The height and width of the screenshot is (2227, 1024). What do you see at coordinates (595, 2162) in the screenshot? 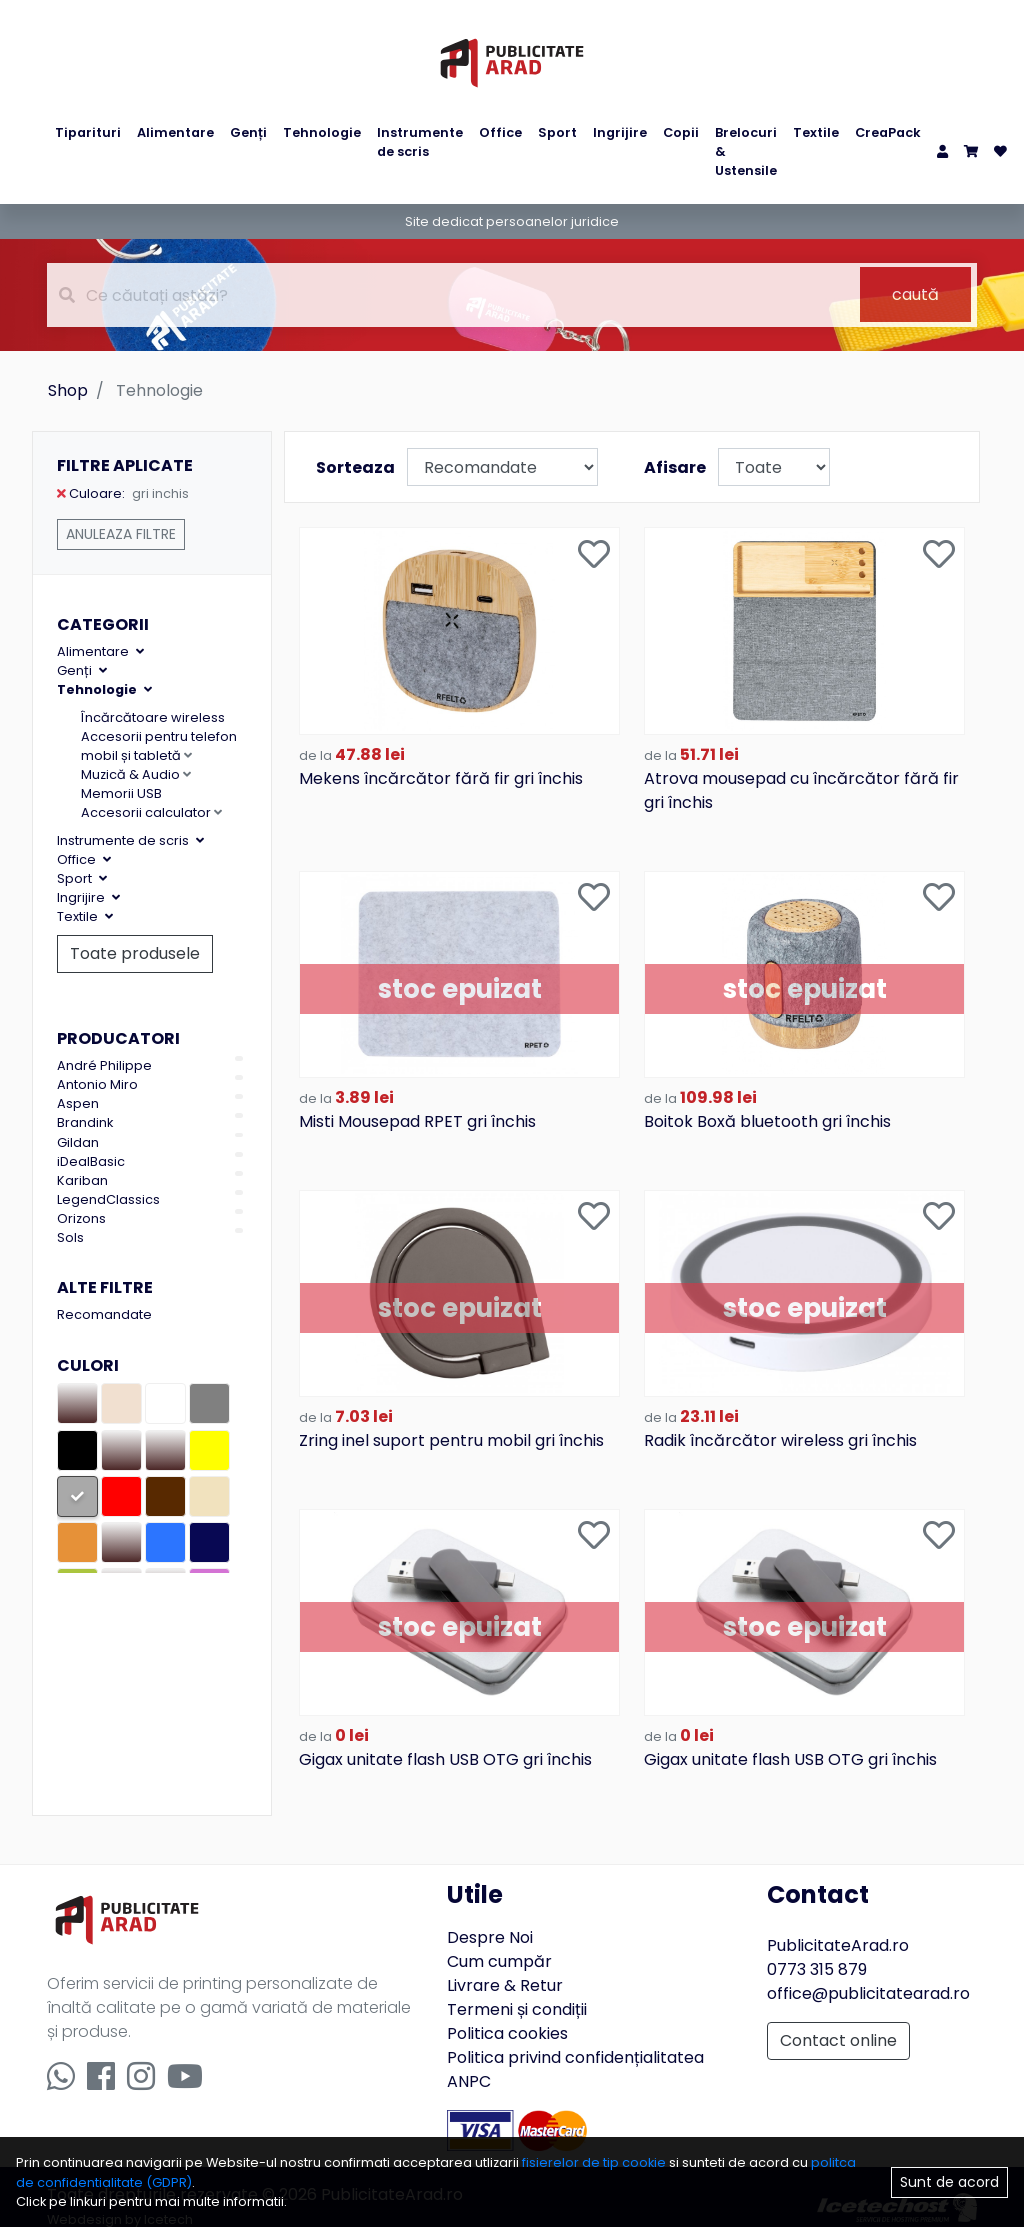
I see `fisierelor de tip cookie` at bounding box center [595, 2162].